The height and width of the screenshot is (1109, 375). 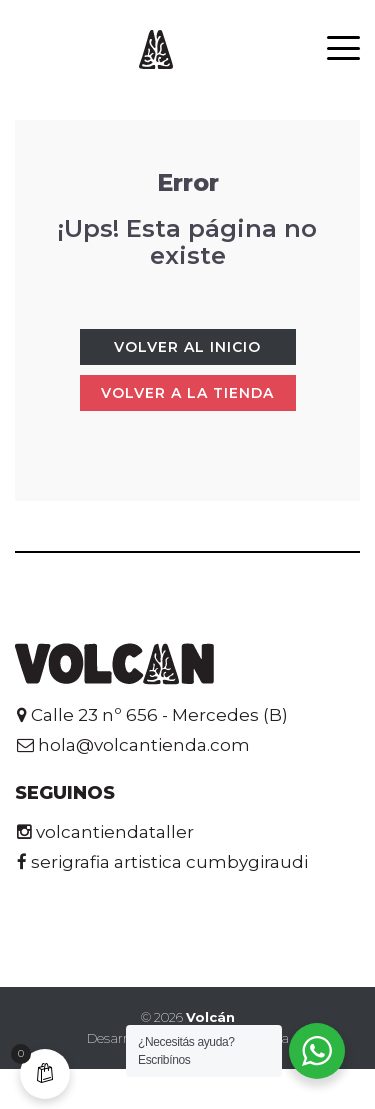 What do you see at coordinates (187, 347) in the screenshot?
I see `Volver al Inicio` at bounding box center [187, 347].